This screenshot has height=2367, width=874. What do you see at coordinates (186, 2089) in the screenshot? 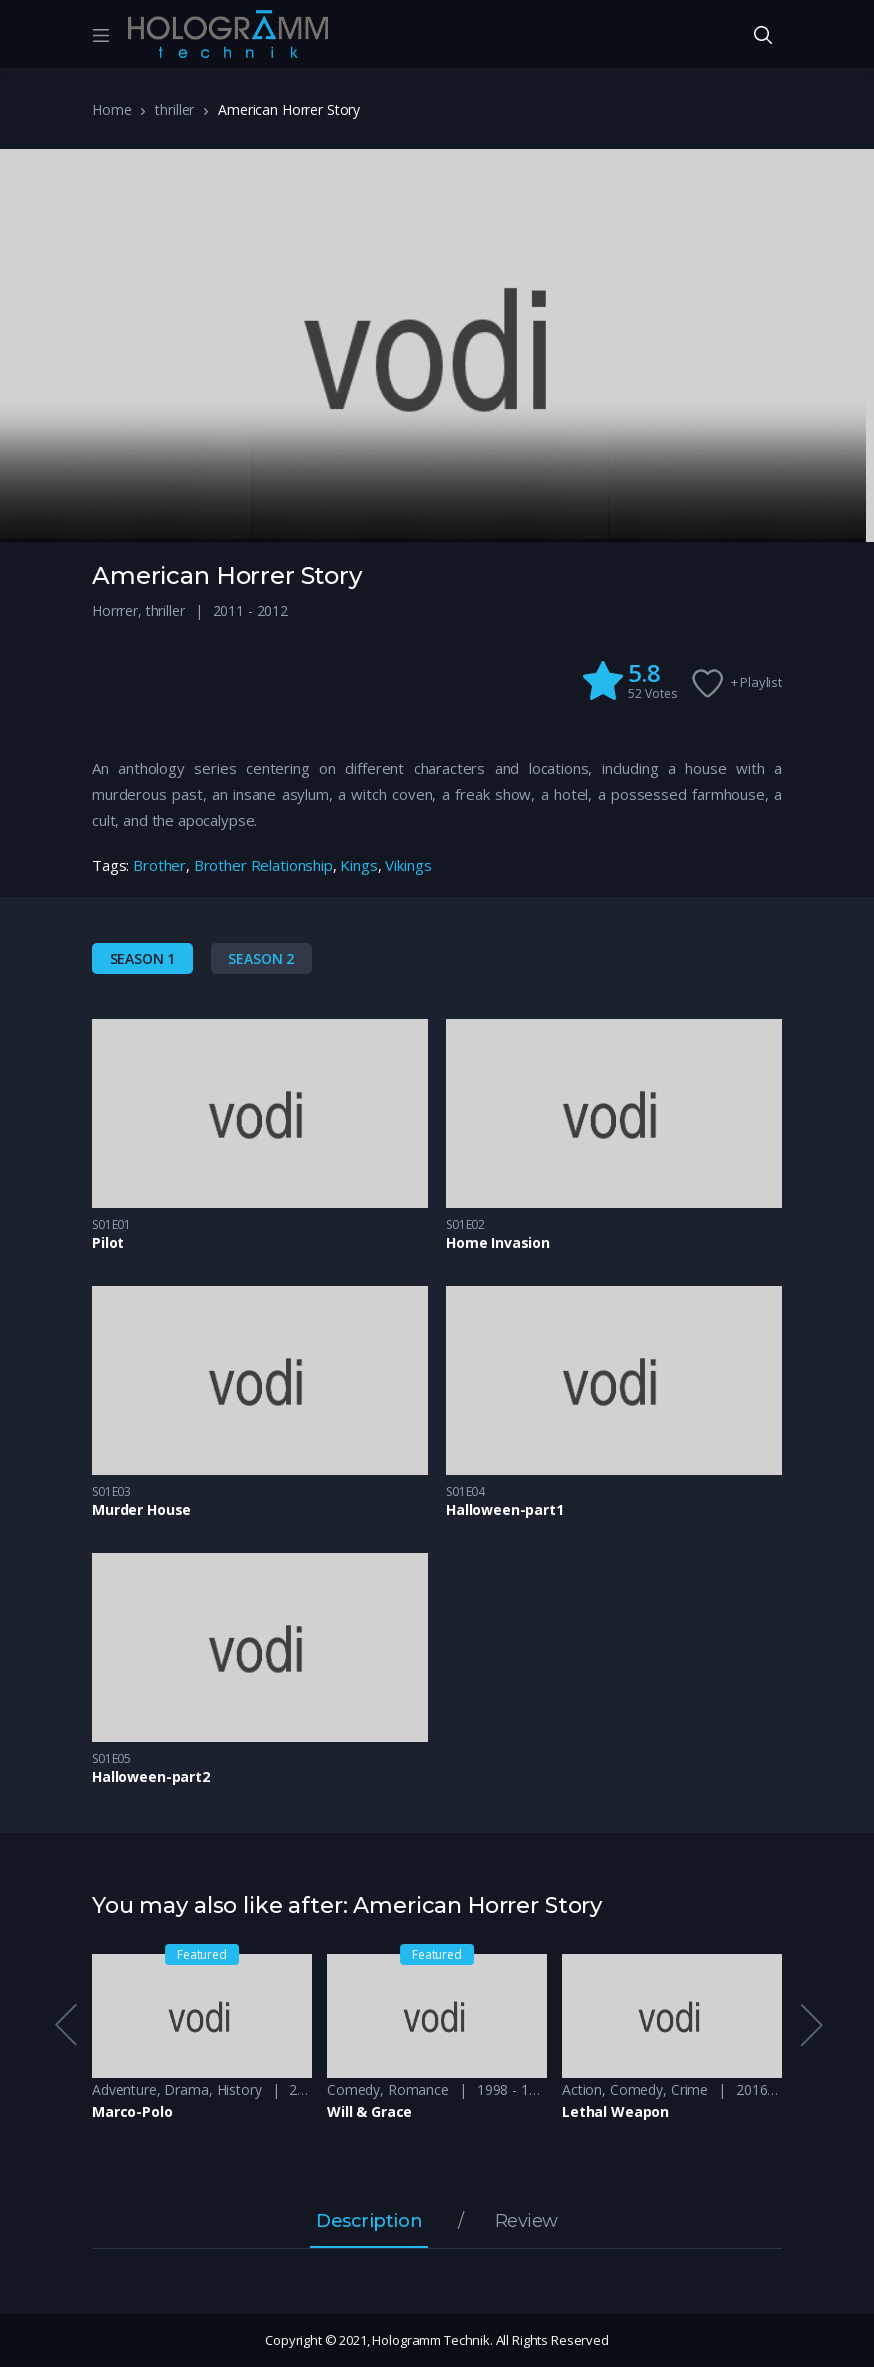
I see `Drama` at bounding box center [186, 2089].